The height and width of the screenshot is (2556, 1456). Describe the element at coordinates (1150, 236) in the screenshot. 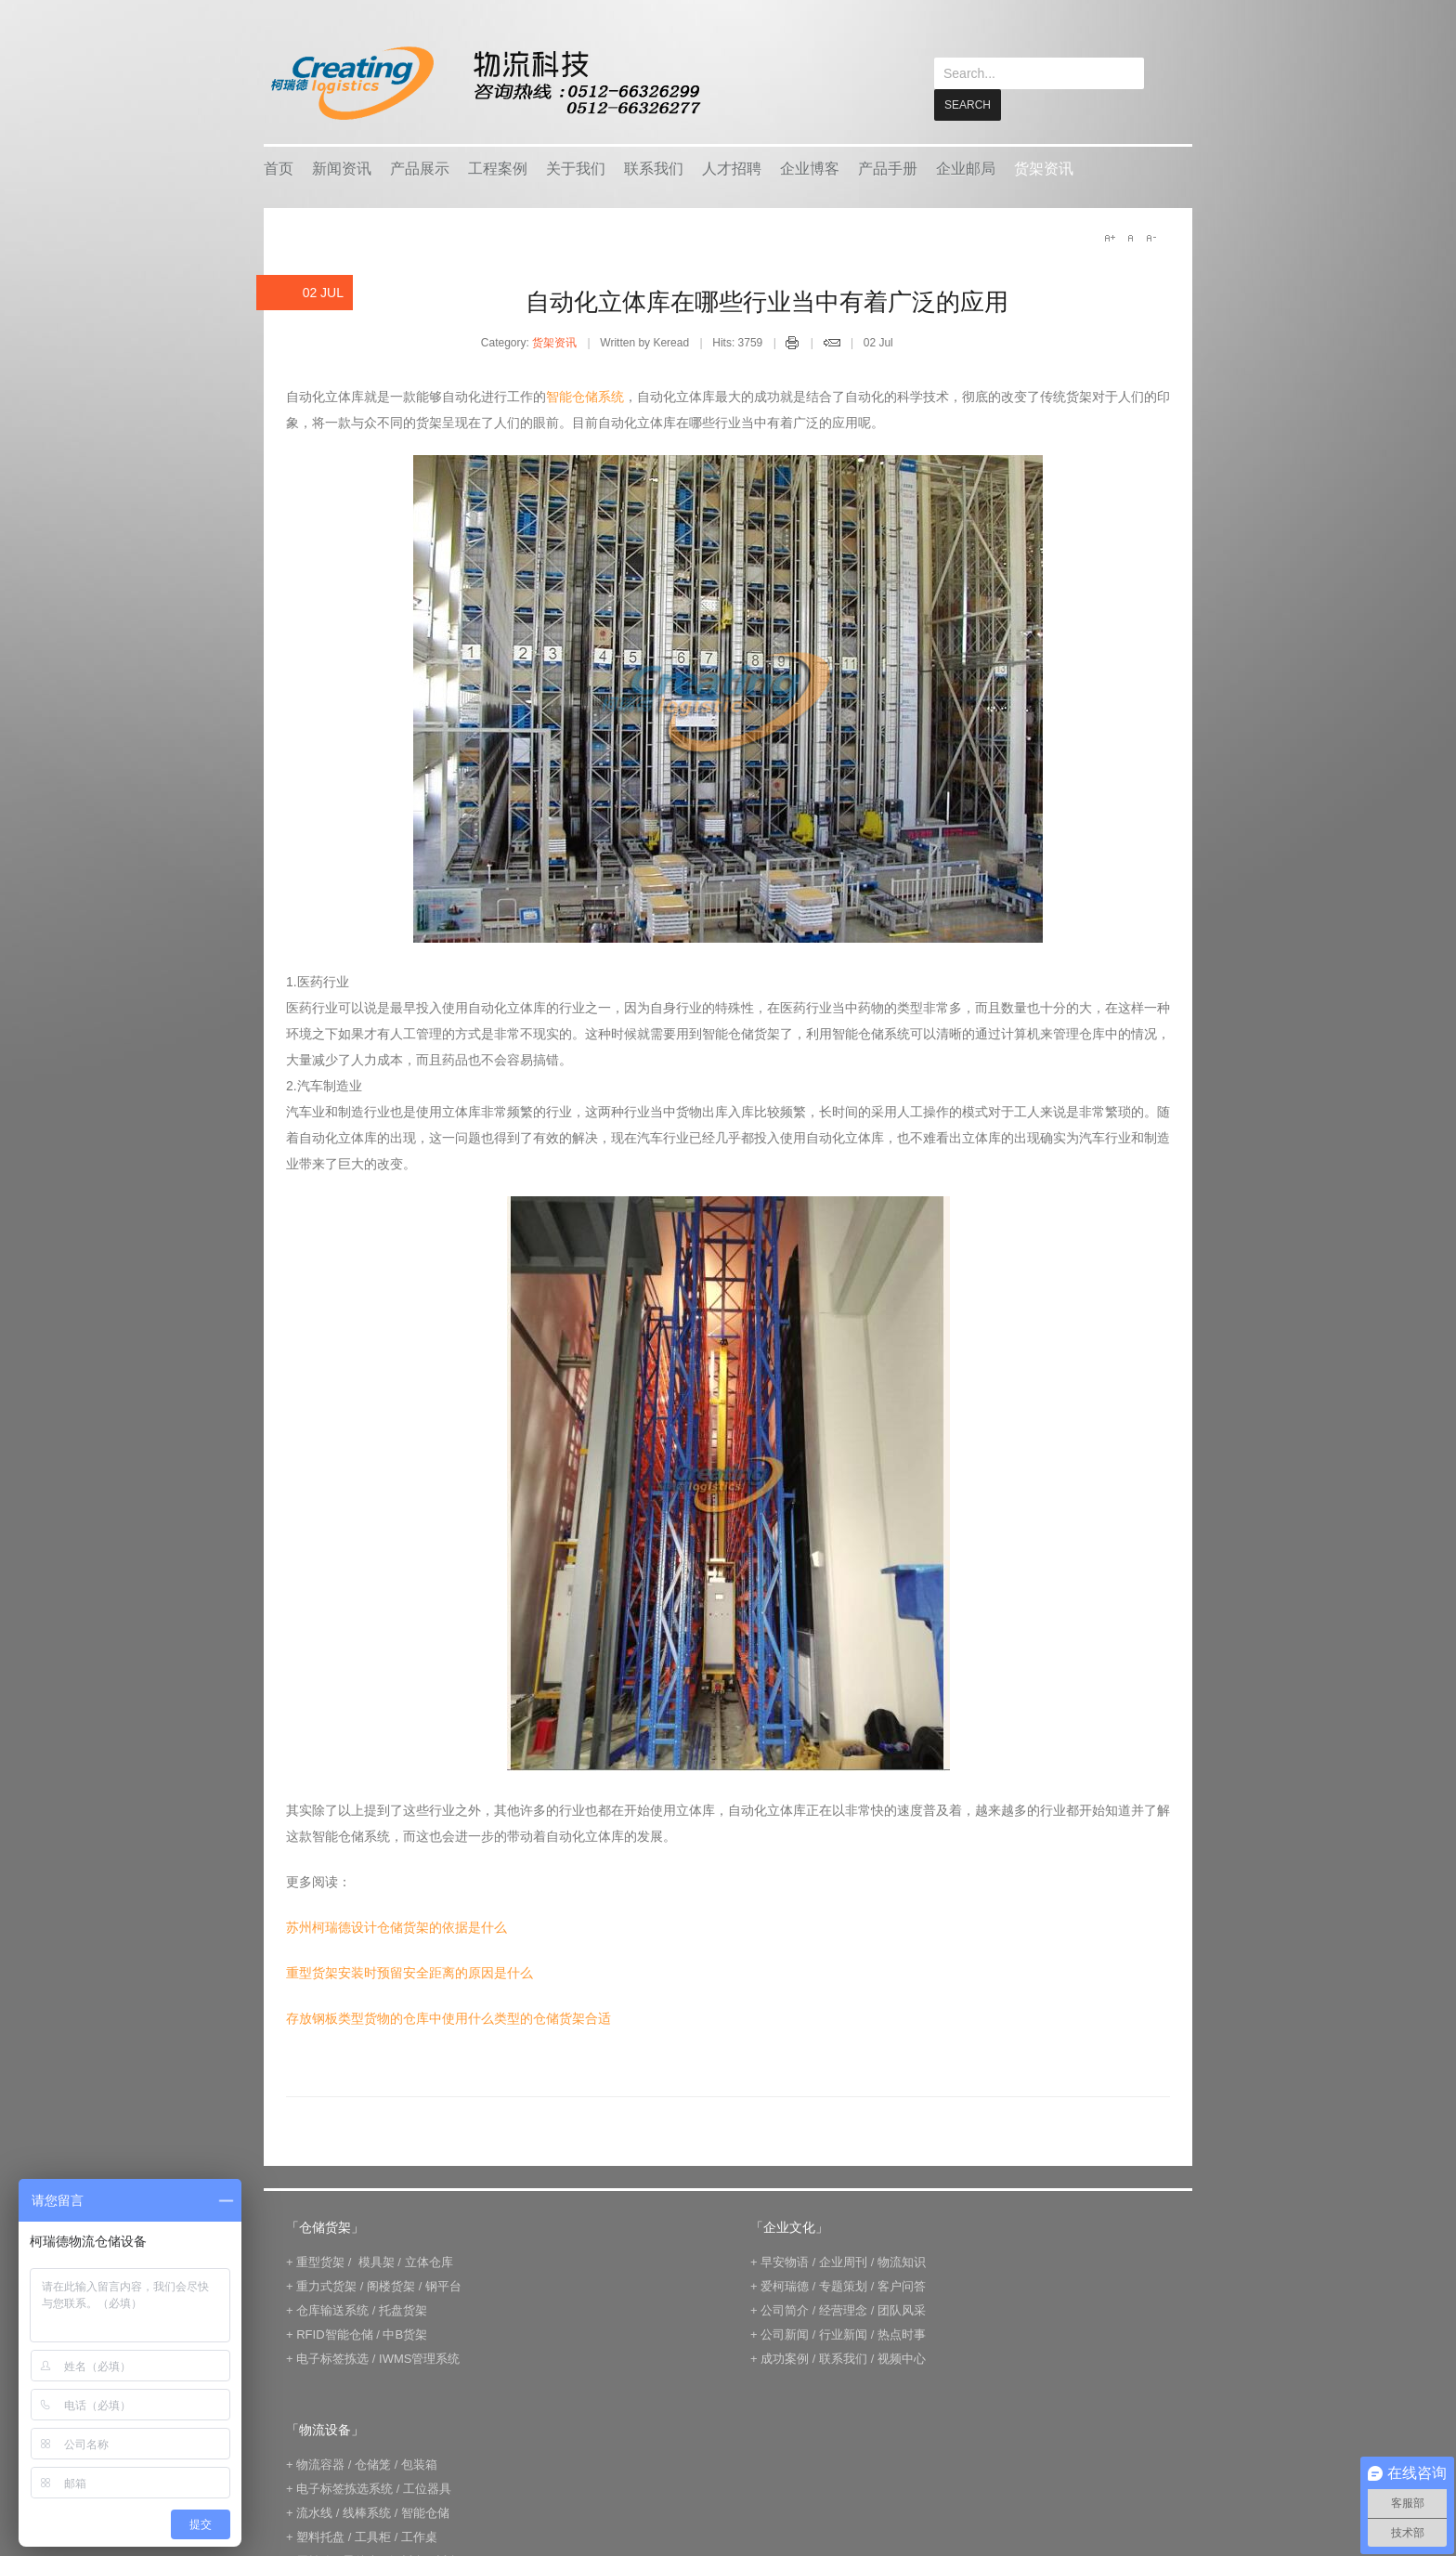

I see `A-` at that location.